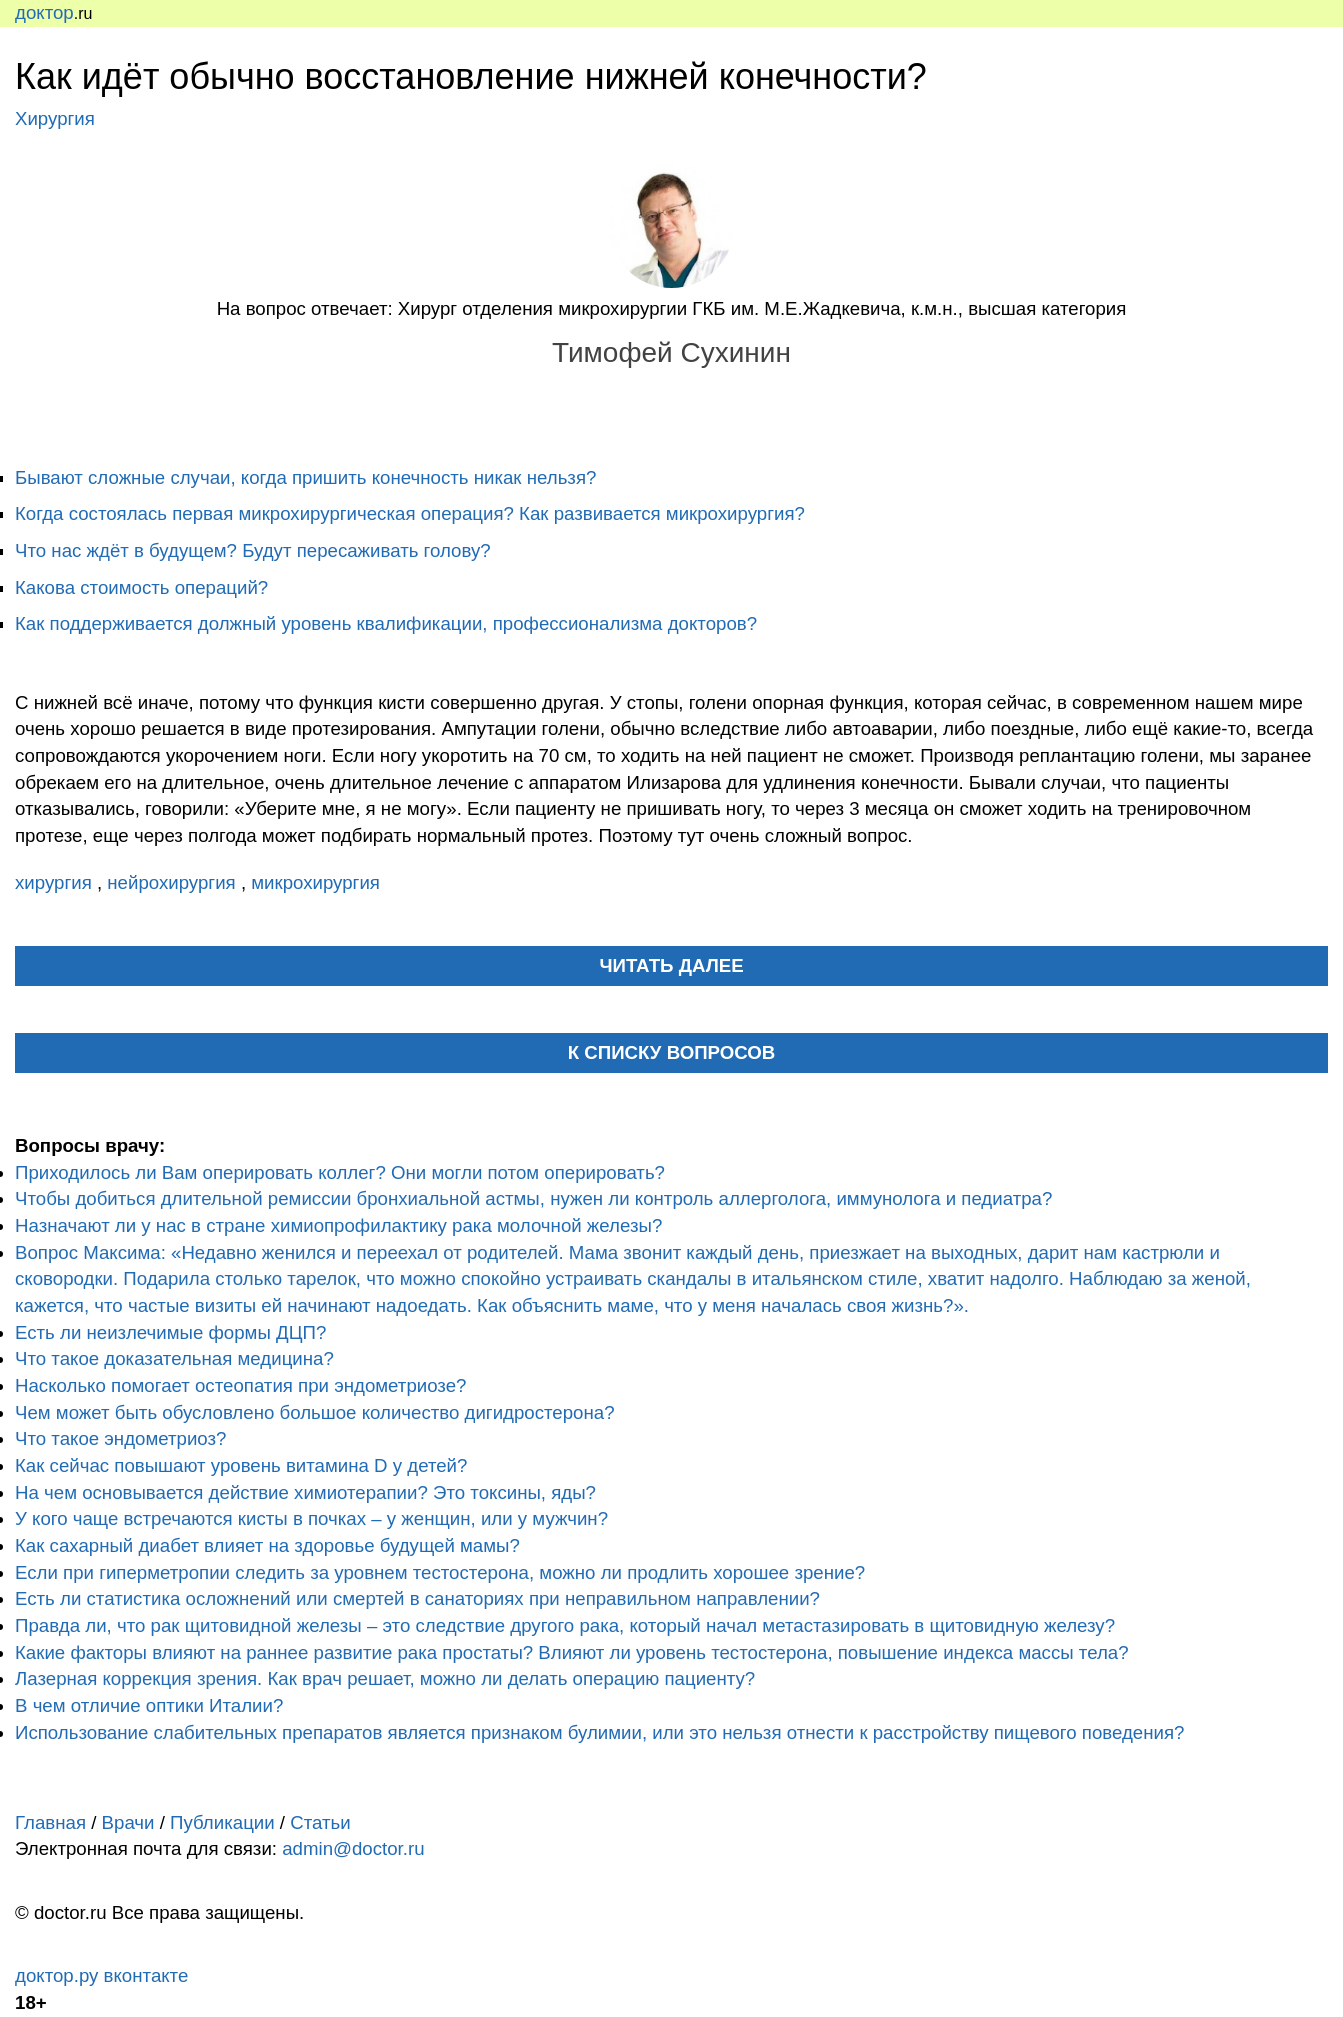  What do you see at coordinates (671, 352) in the screenshot?
I see `Тимофей Сухинин` at bounding box center [671, 352].